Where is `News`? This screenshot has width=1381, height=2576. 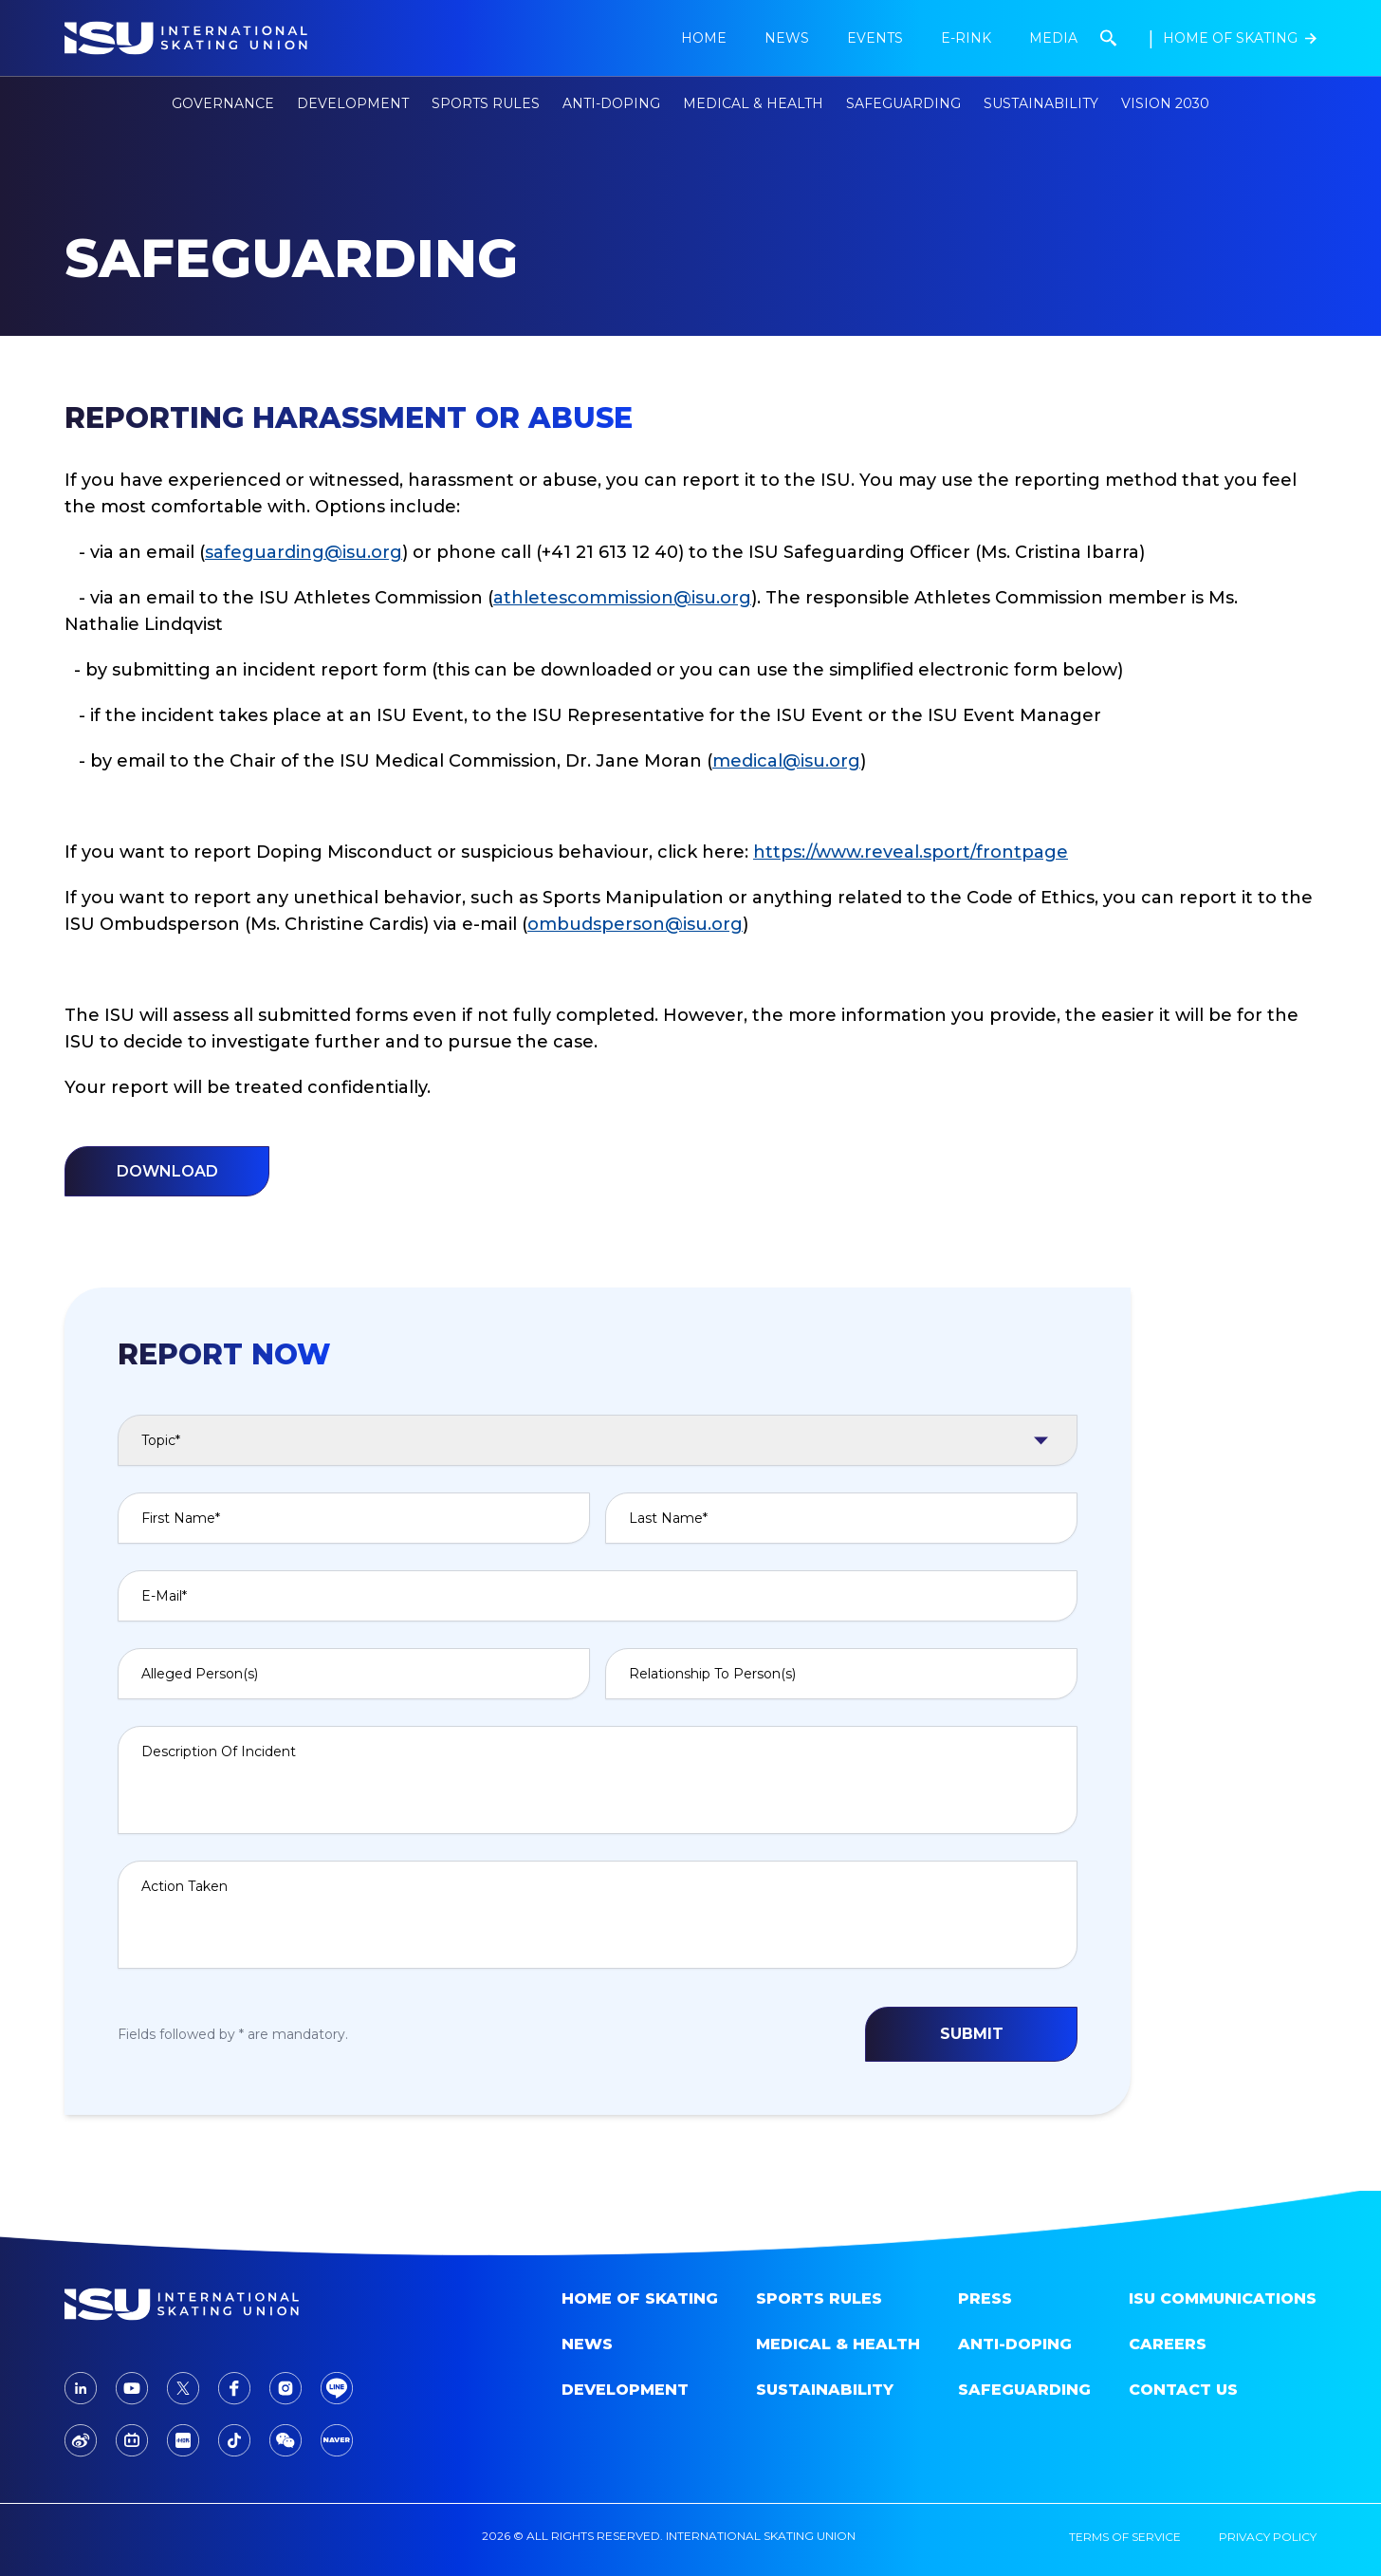 News is located at coordinates (587, 2344).